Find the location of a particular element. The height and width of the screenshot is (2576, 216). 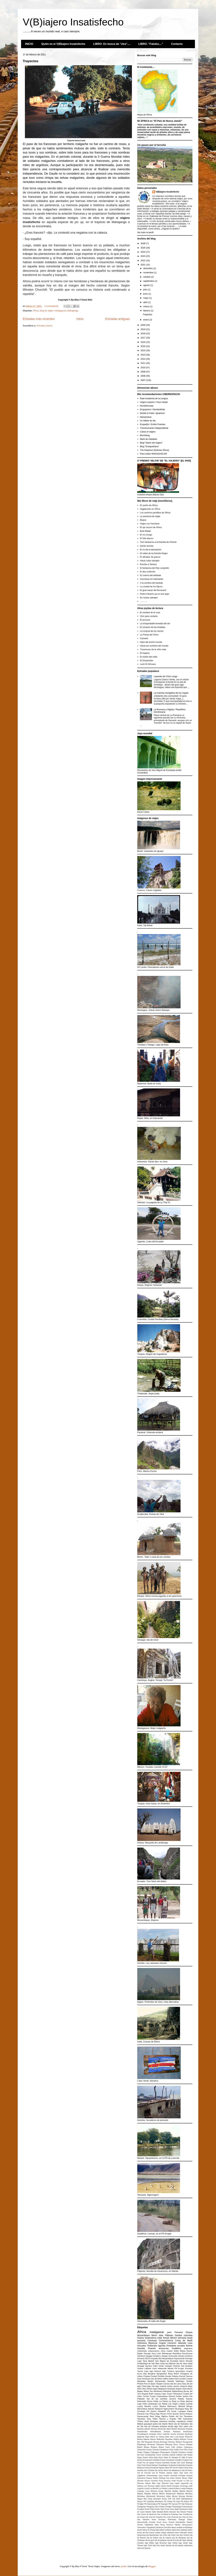

Sudáfrica is located at coordinates (176, 2348).